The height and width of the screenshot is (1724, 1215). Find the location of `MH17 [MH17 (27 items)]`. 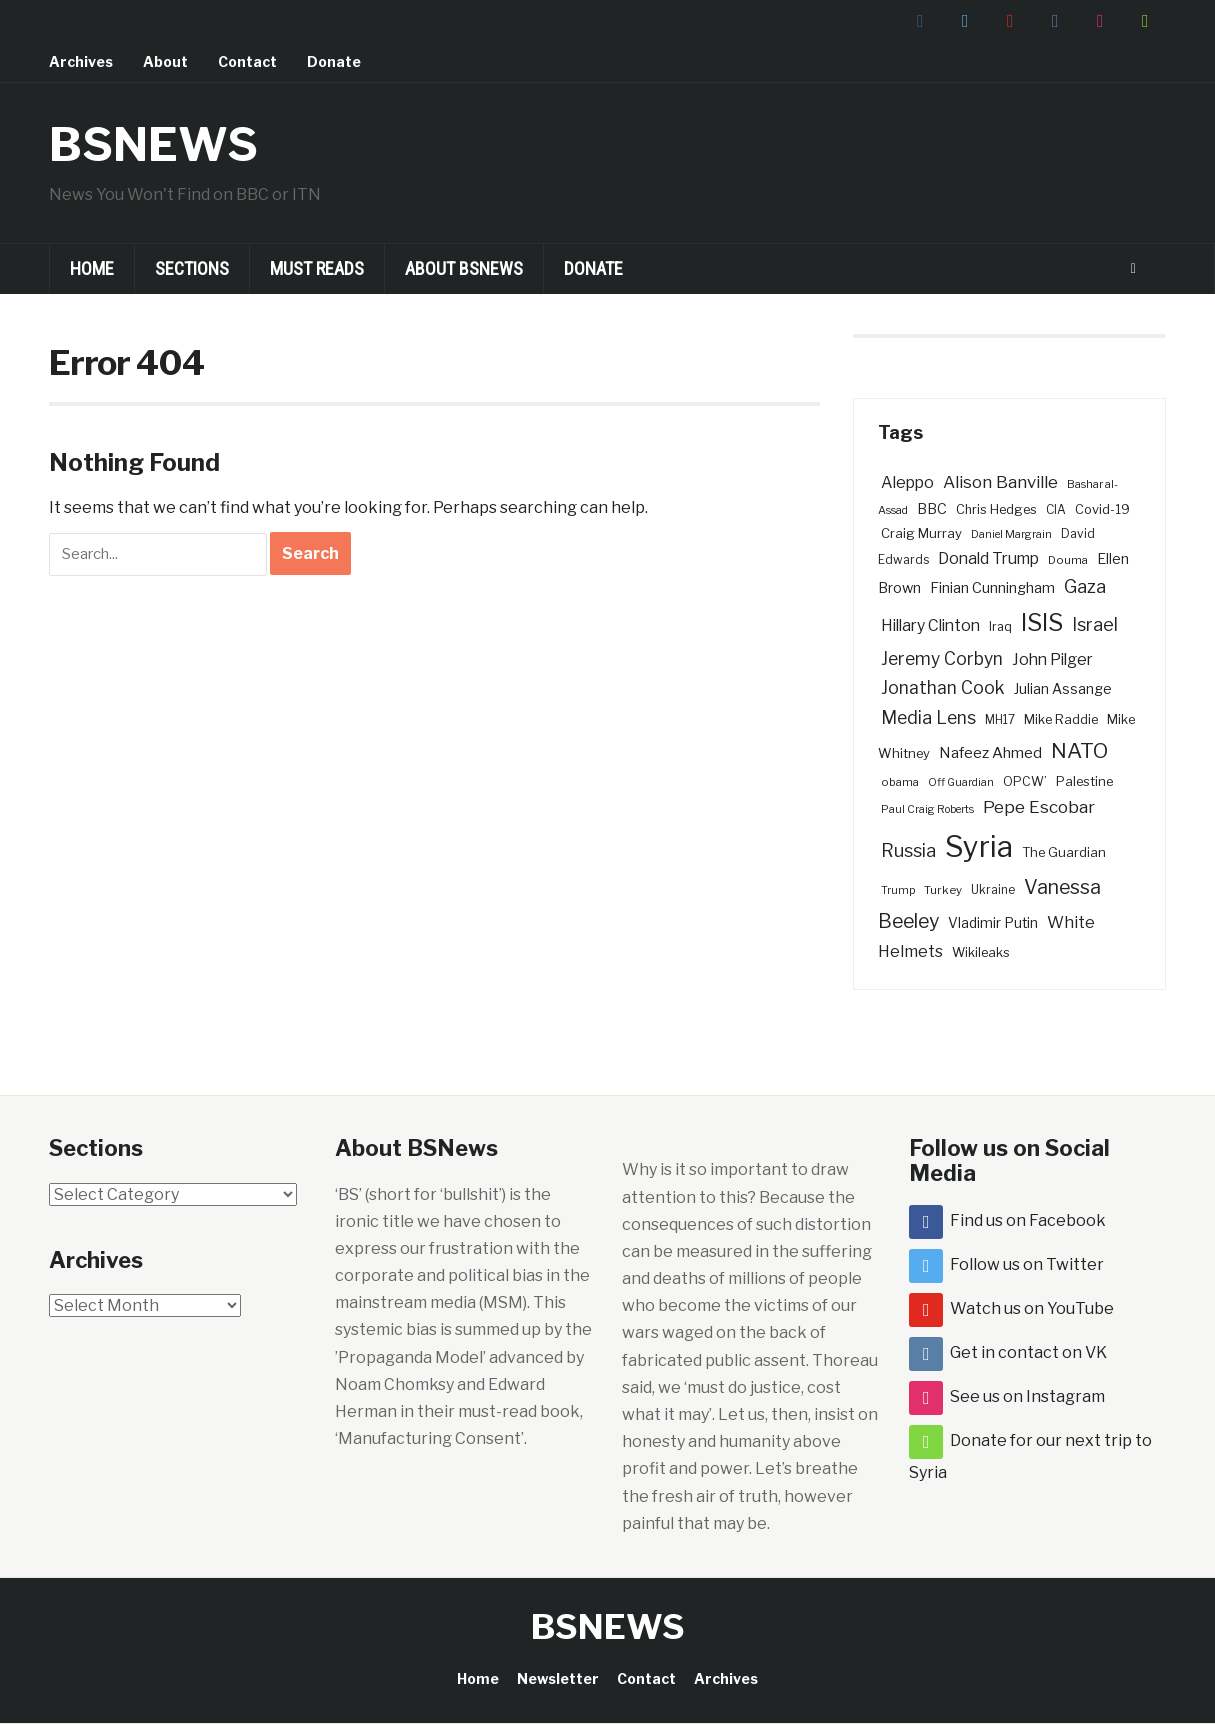

MH17 [MH17 (27 items)] is located at coordinates (1000, 720).